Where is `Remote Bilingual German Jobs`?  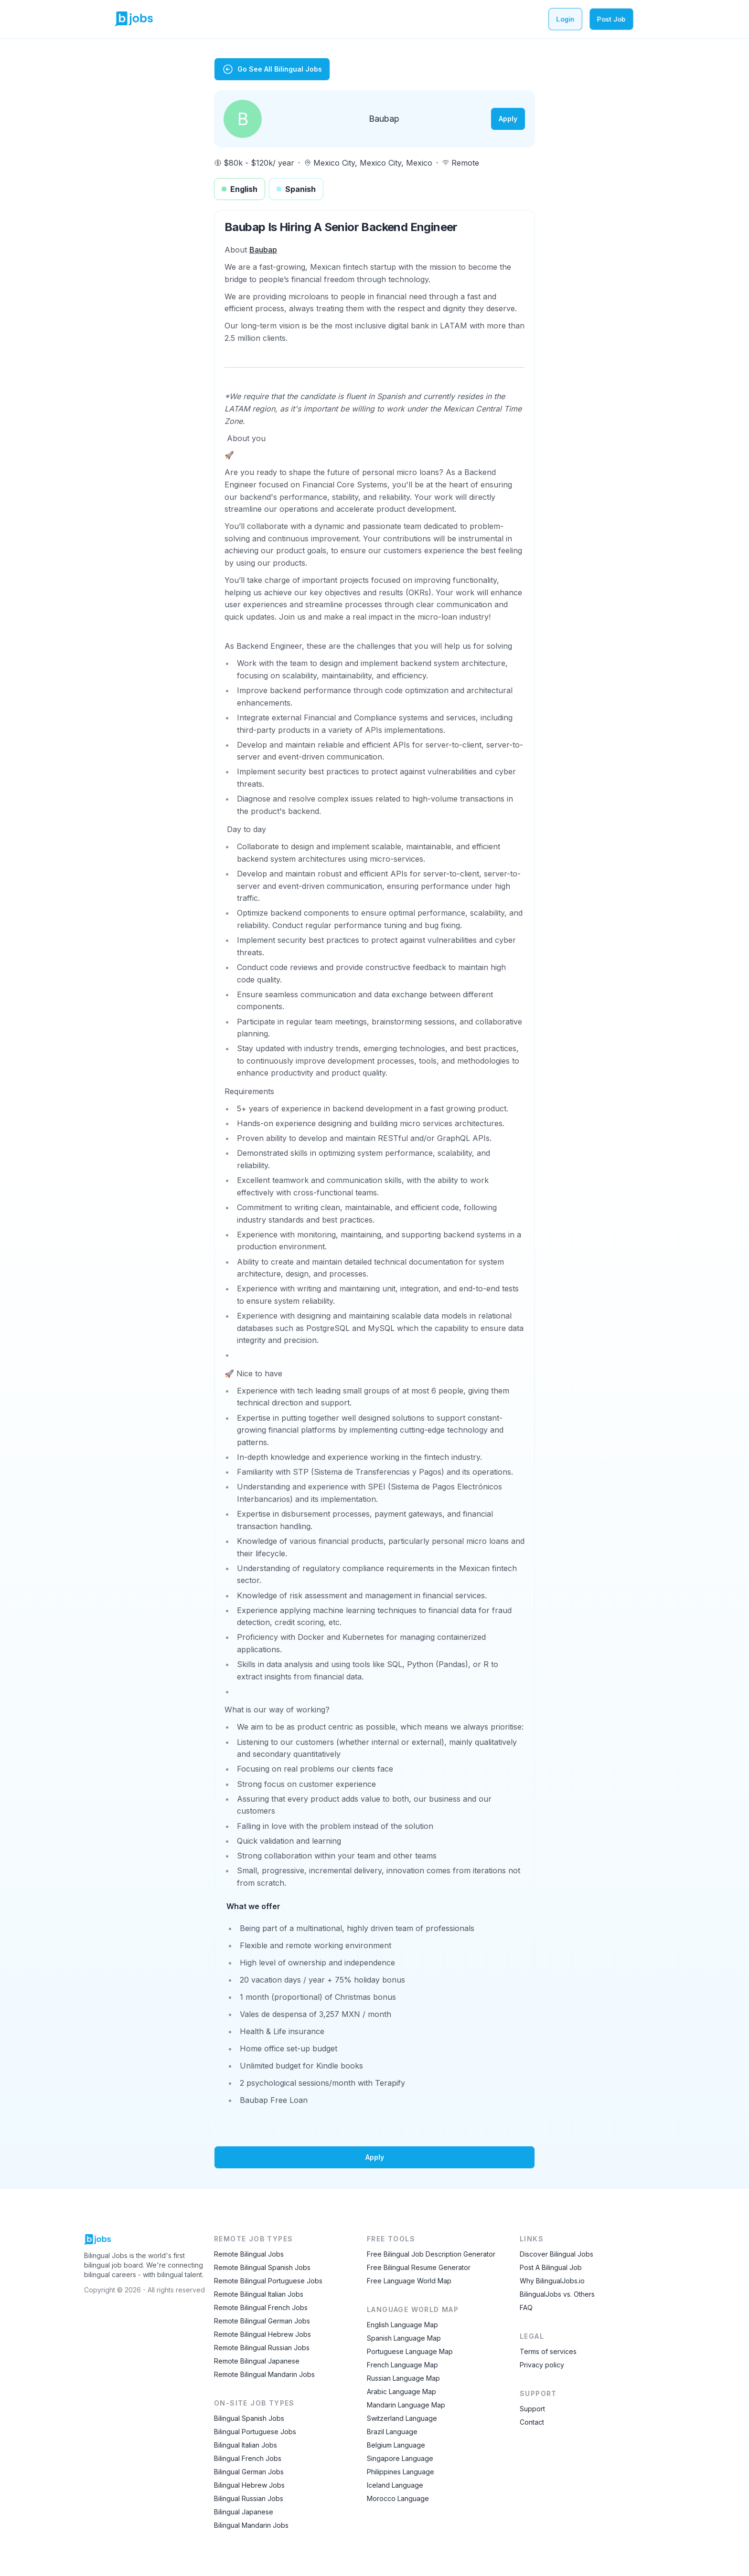 Remote Bilingual German Jobs is located at coordinates (262, 2321).